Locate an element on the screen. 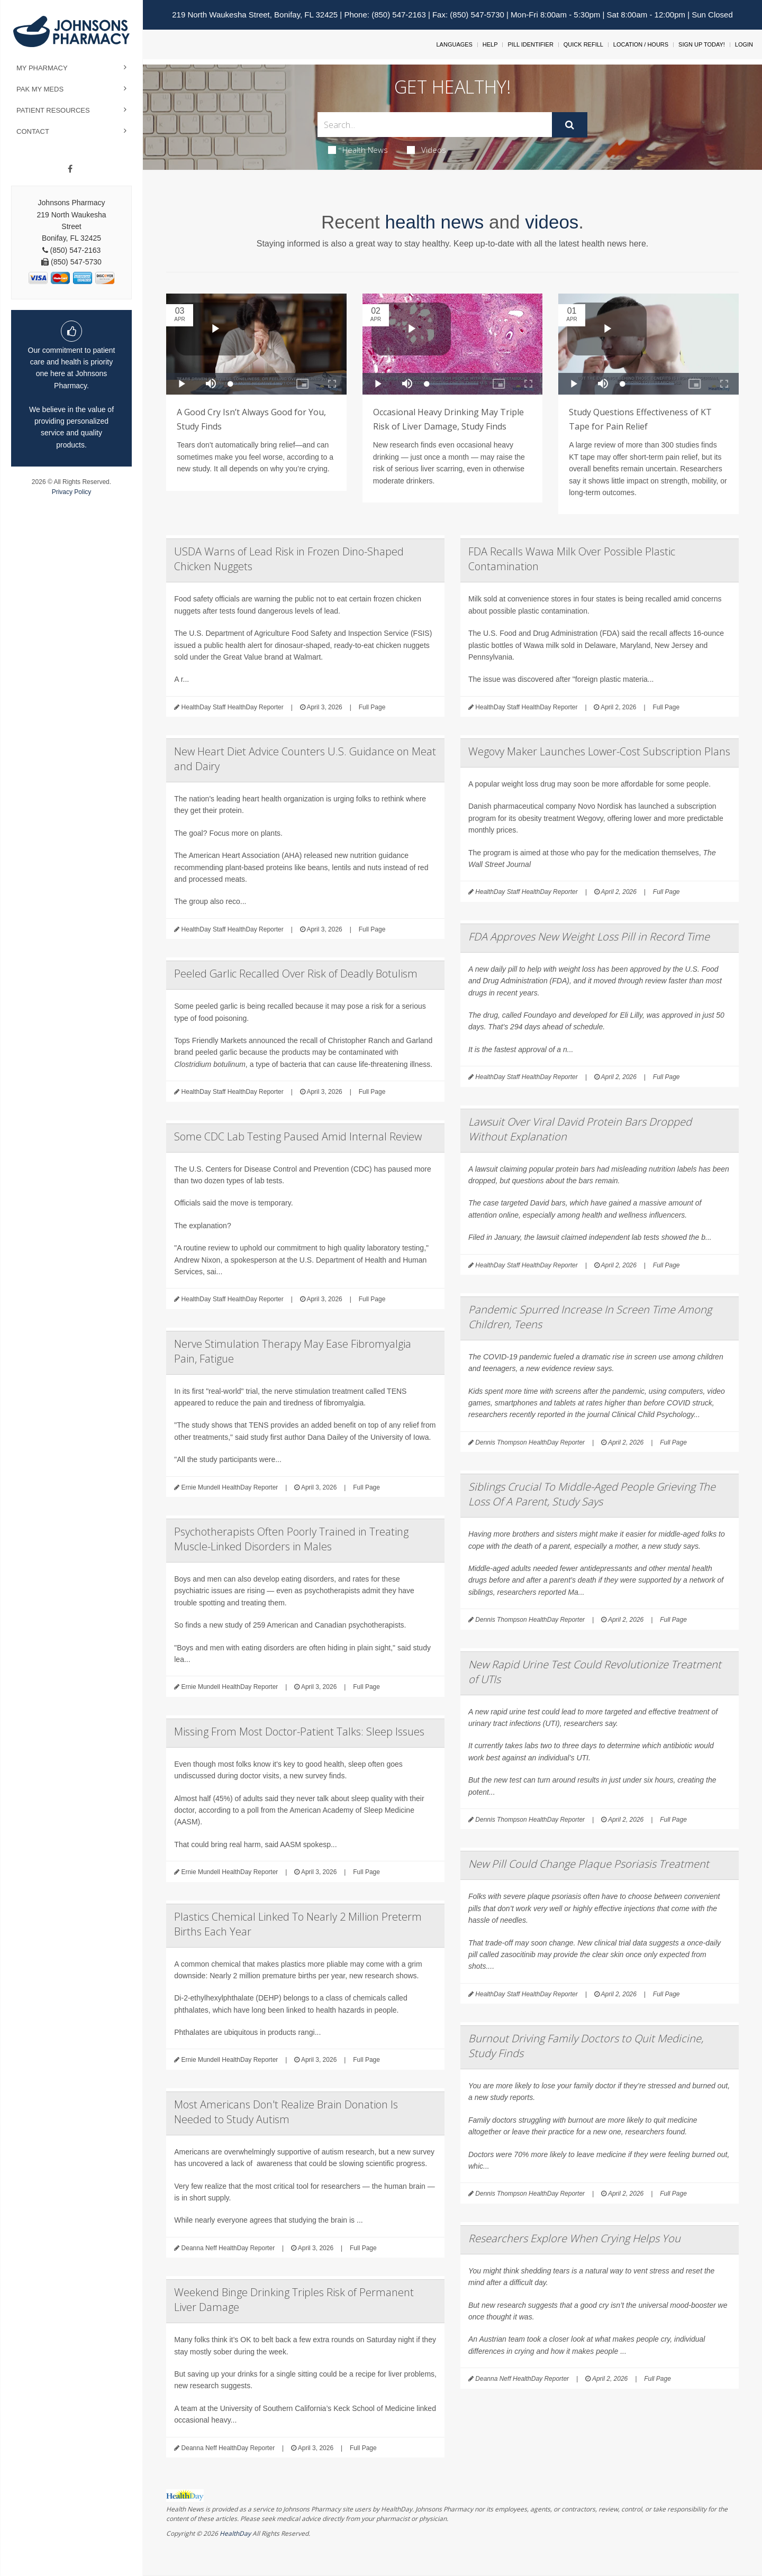 This screenshot has height=2576, width=762. 219 North Waukesha Street, Bonifay, FL 32425 is located at coordinates (255, 14).